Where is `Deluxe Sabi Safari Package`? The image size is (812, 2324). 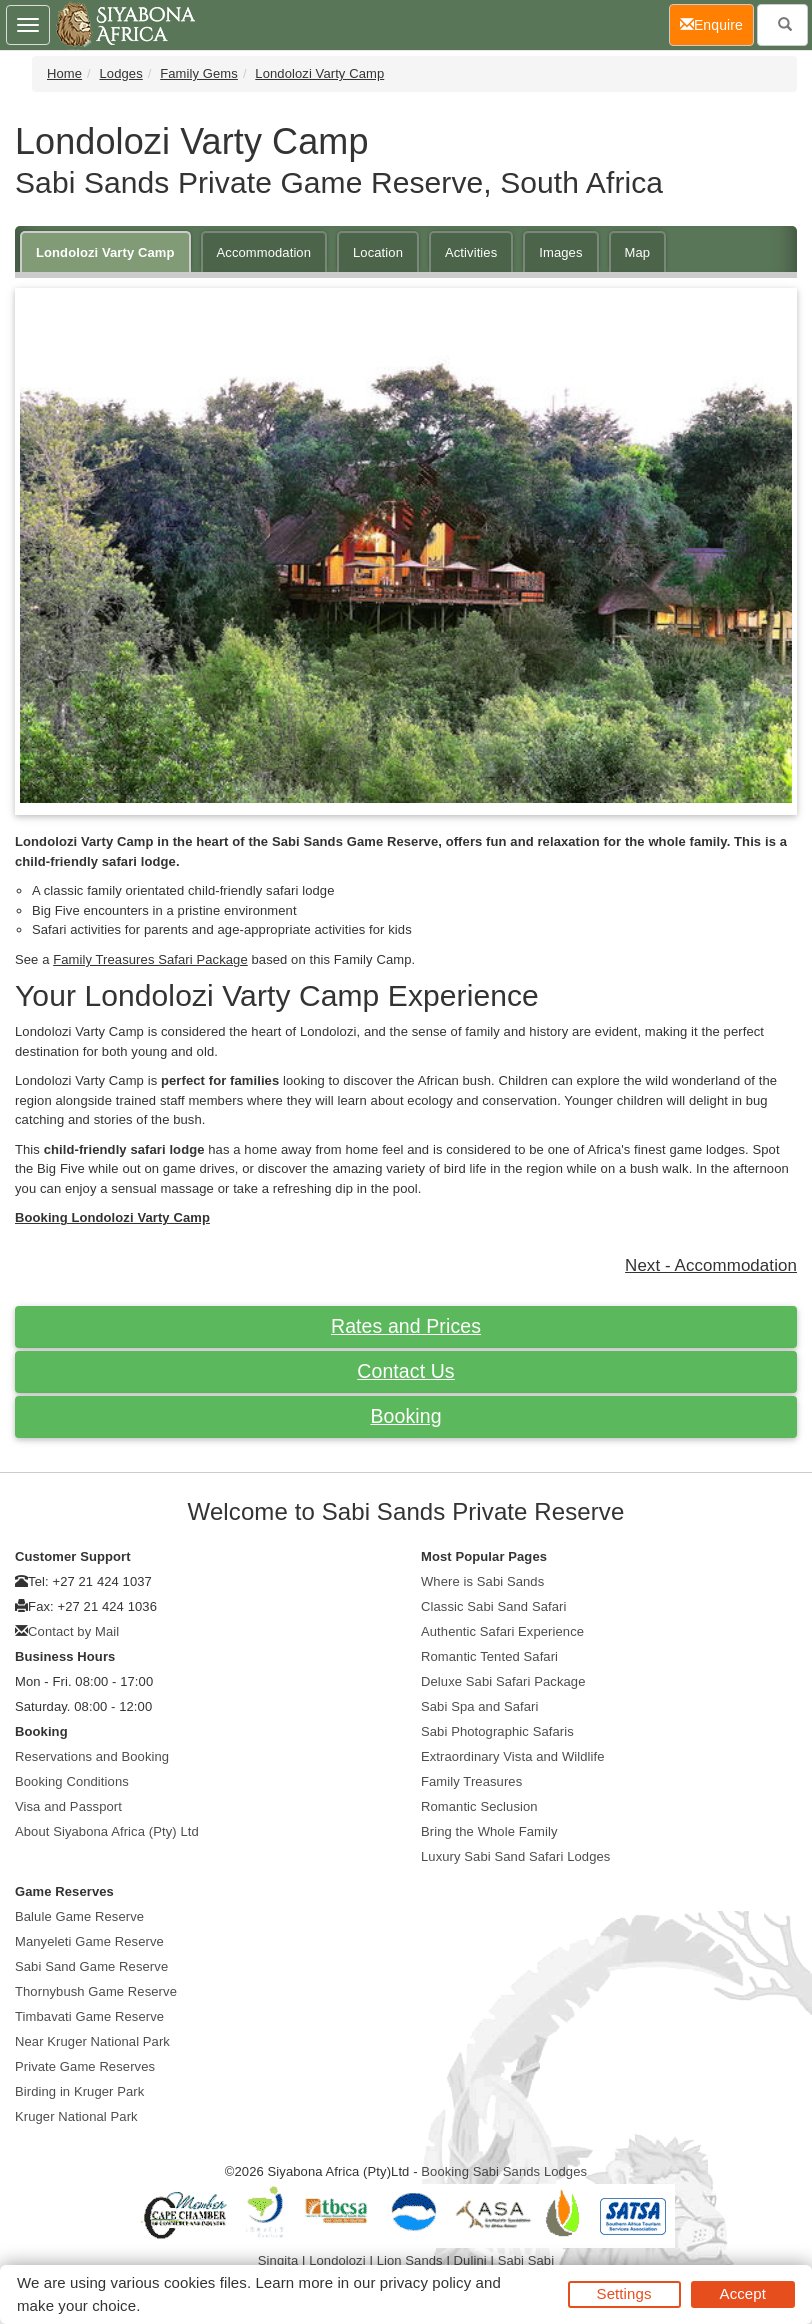 Deluxe Sabi Safari Package is located at coordinates (503, 1681).